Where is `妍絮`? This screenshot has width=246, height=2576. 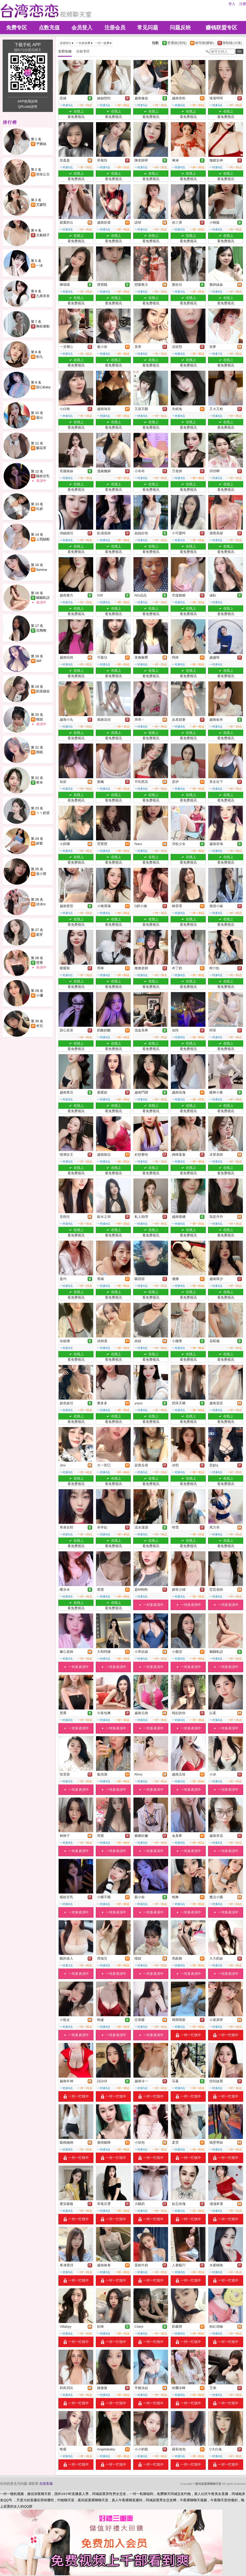
妍絮 is located at coordinates (39, 843).